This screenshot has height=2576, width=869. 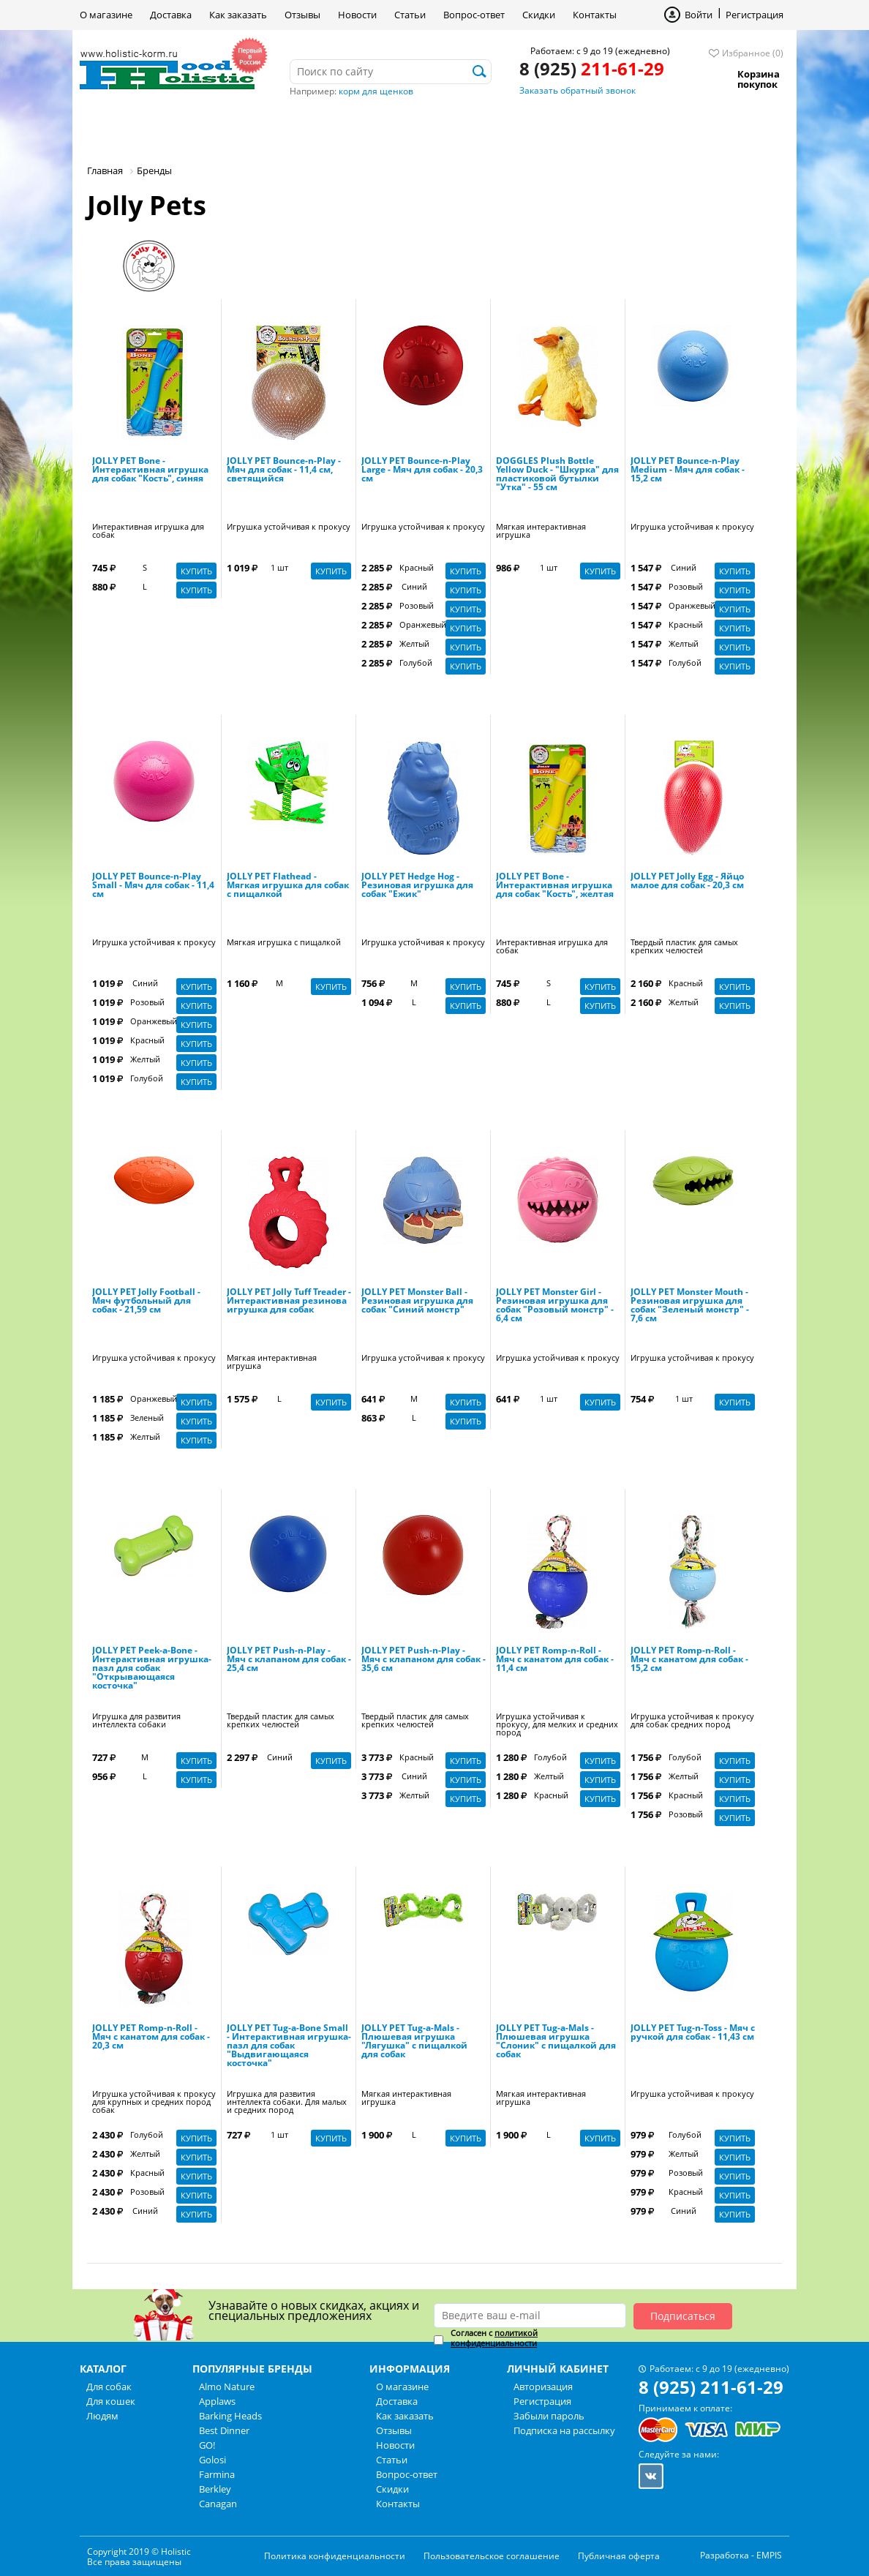 What do you see at coordinates (238, 14) in the screenshot?
I see `Как заказать` at bounding box center [238, 14].